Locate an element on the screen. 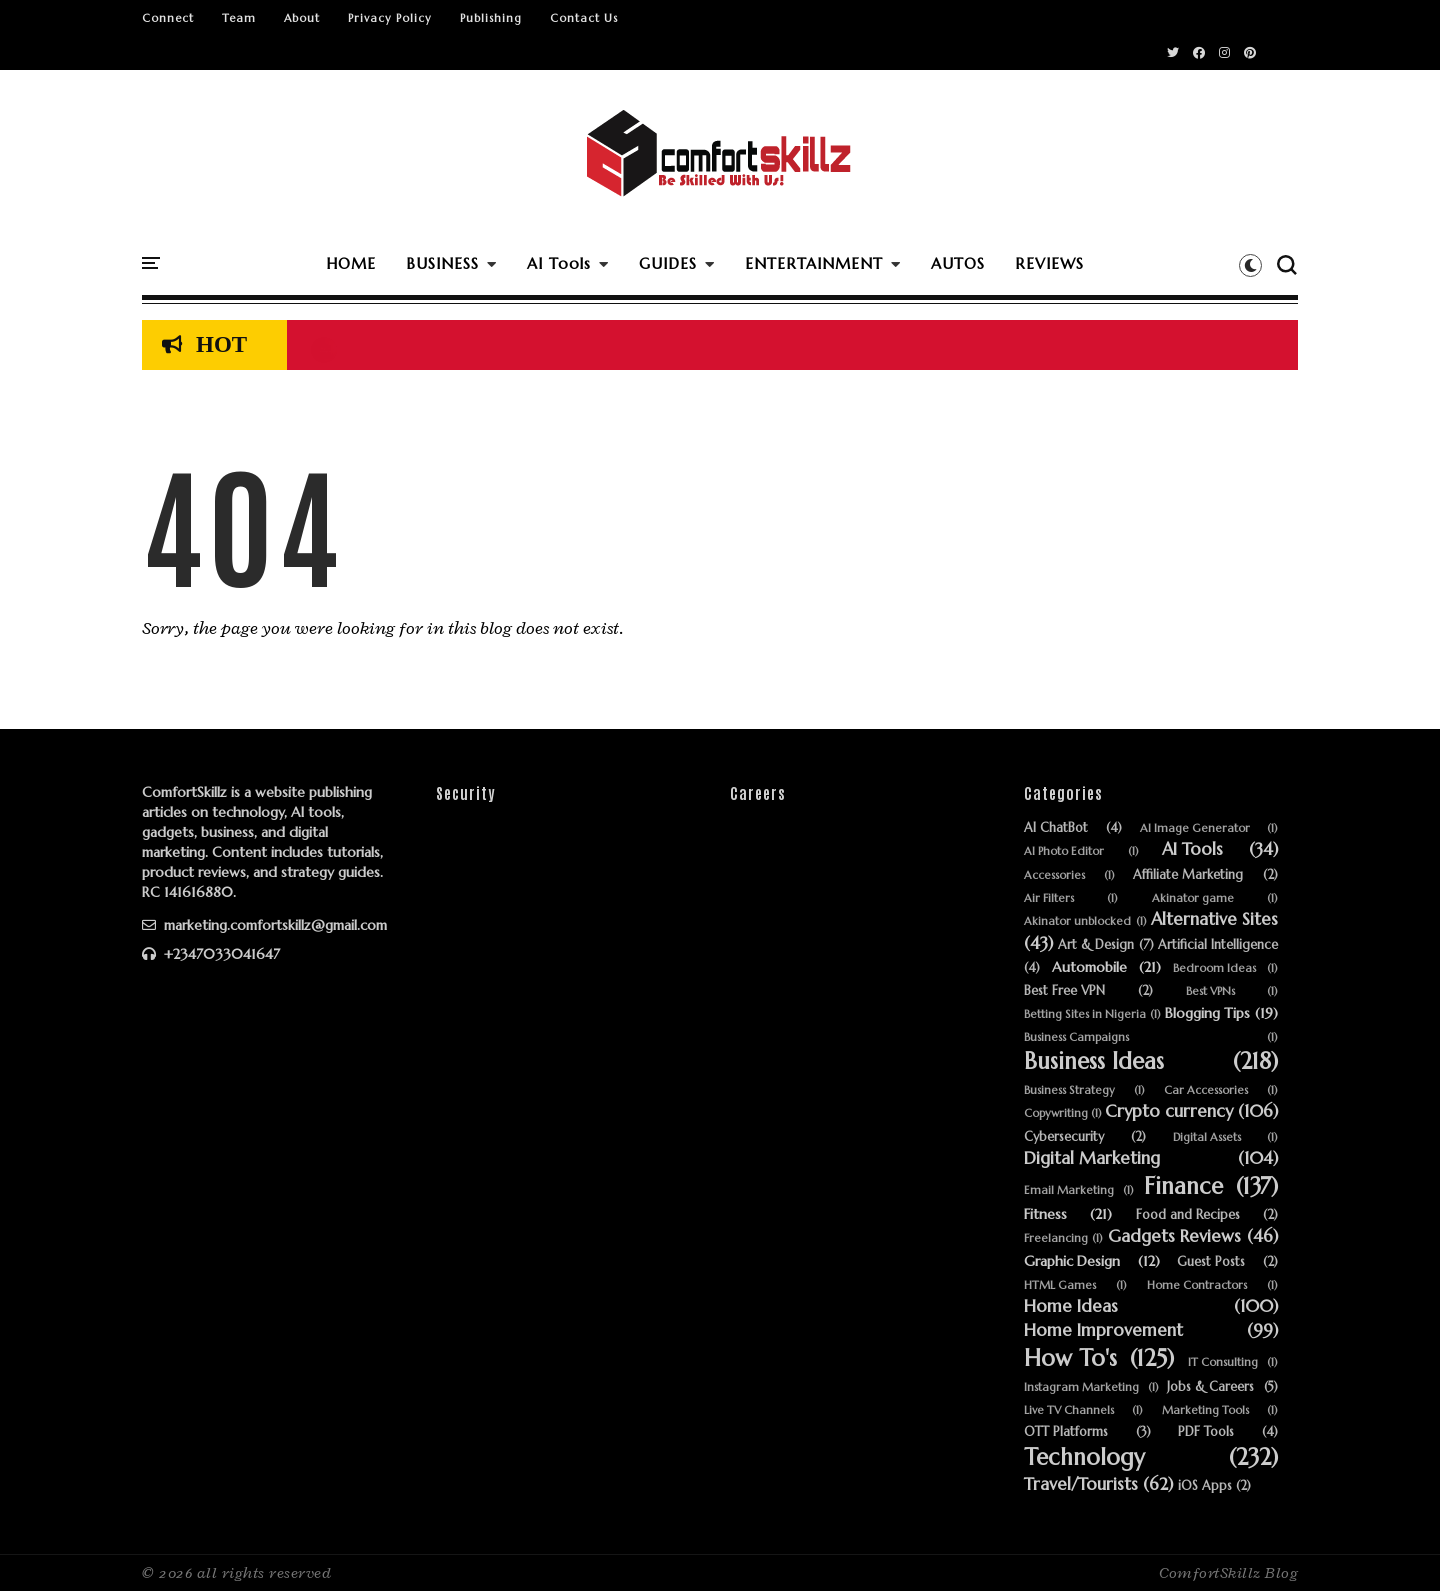 The width and height of the screenshot is (1440, 1591). Betting Sites in Nigeria is located at coordinates (1085, 1014).